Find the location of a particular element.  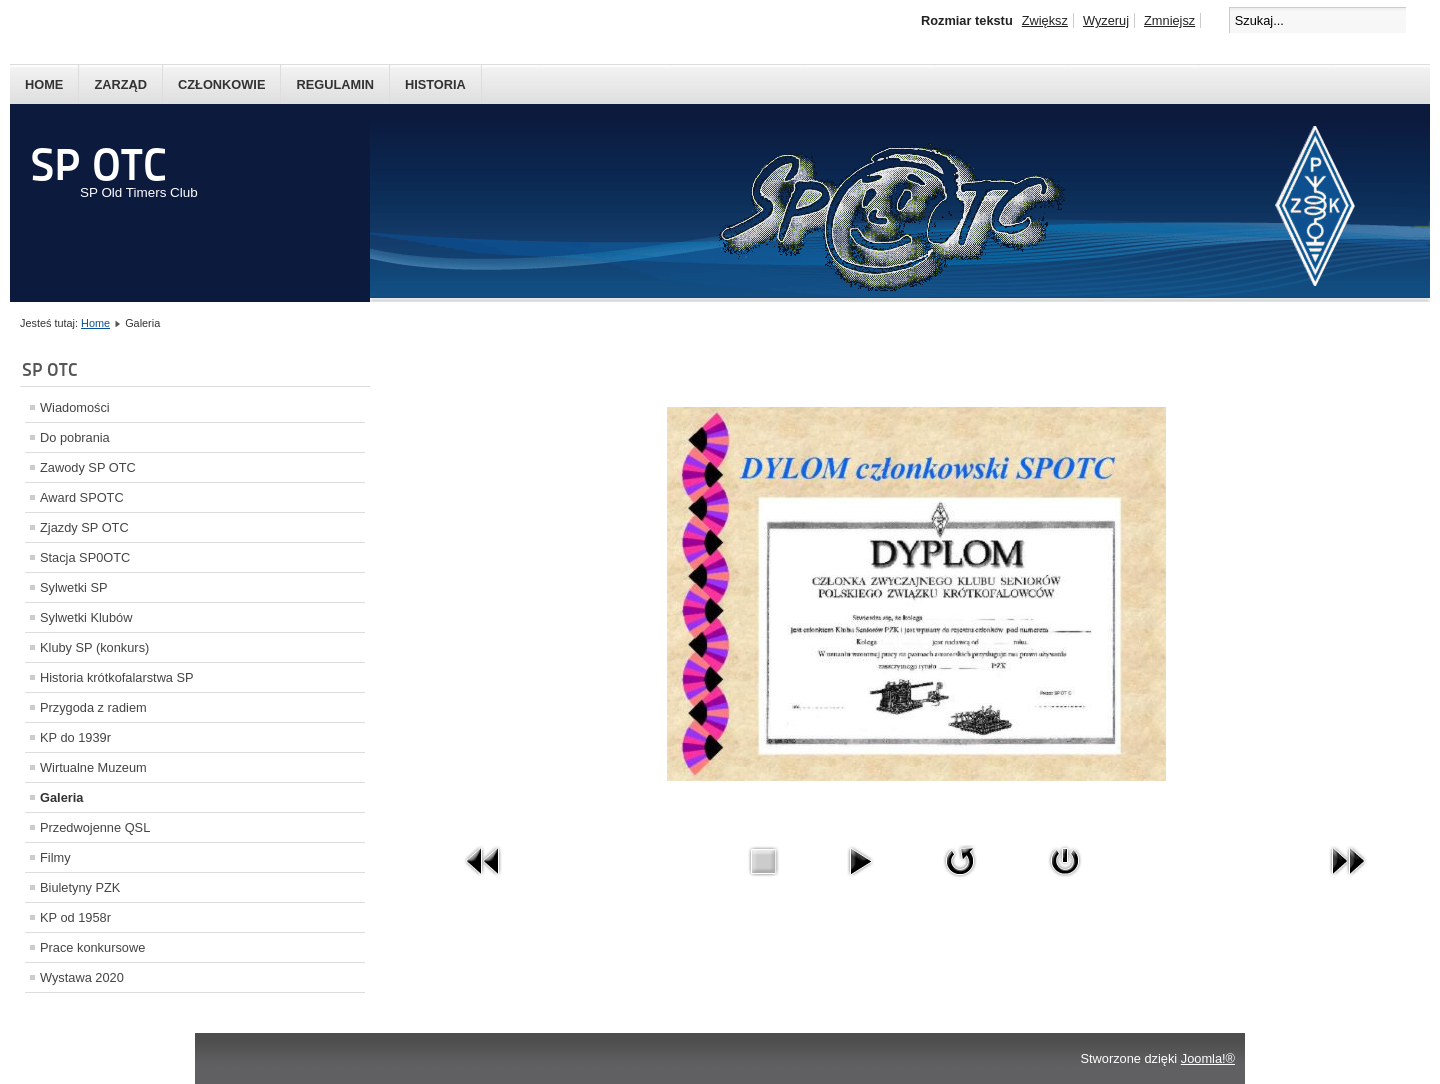

Przedwojenne QSL is located at coordinates (95, 827).